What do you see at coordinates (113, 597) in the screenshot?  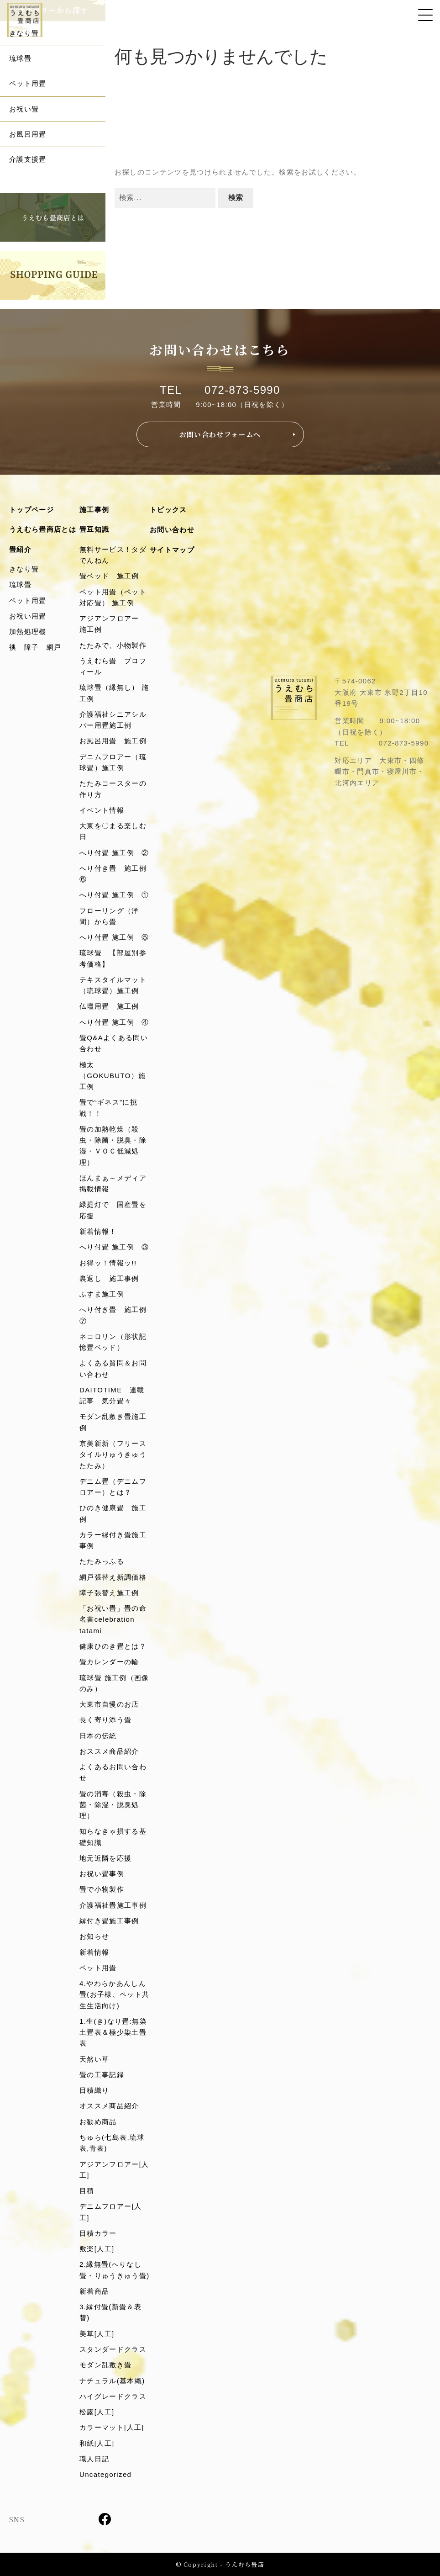 I see `ペット用畳（ペット対応畳） 施工例` at bounding box center [113, 597].